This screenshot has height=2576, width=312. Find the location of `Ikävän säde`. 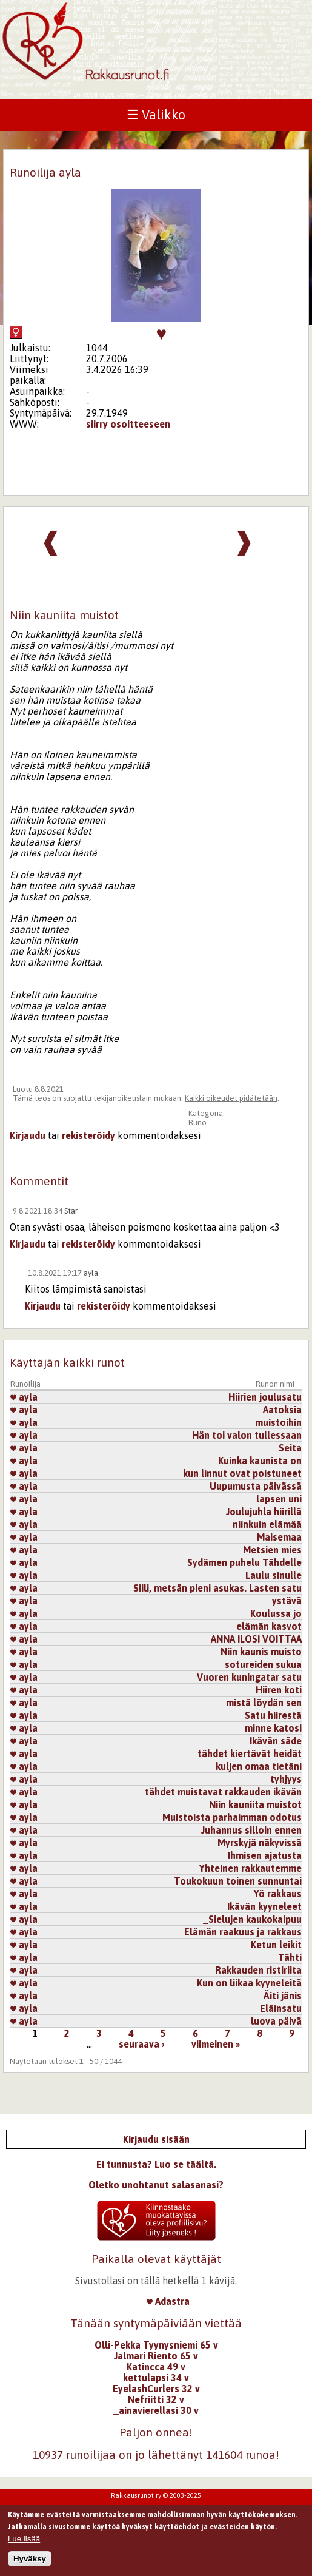

Ikävän säde is located at coordinates (276, 1740).